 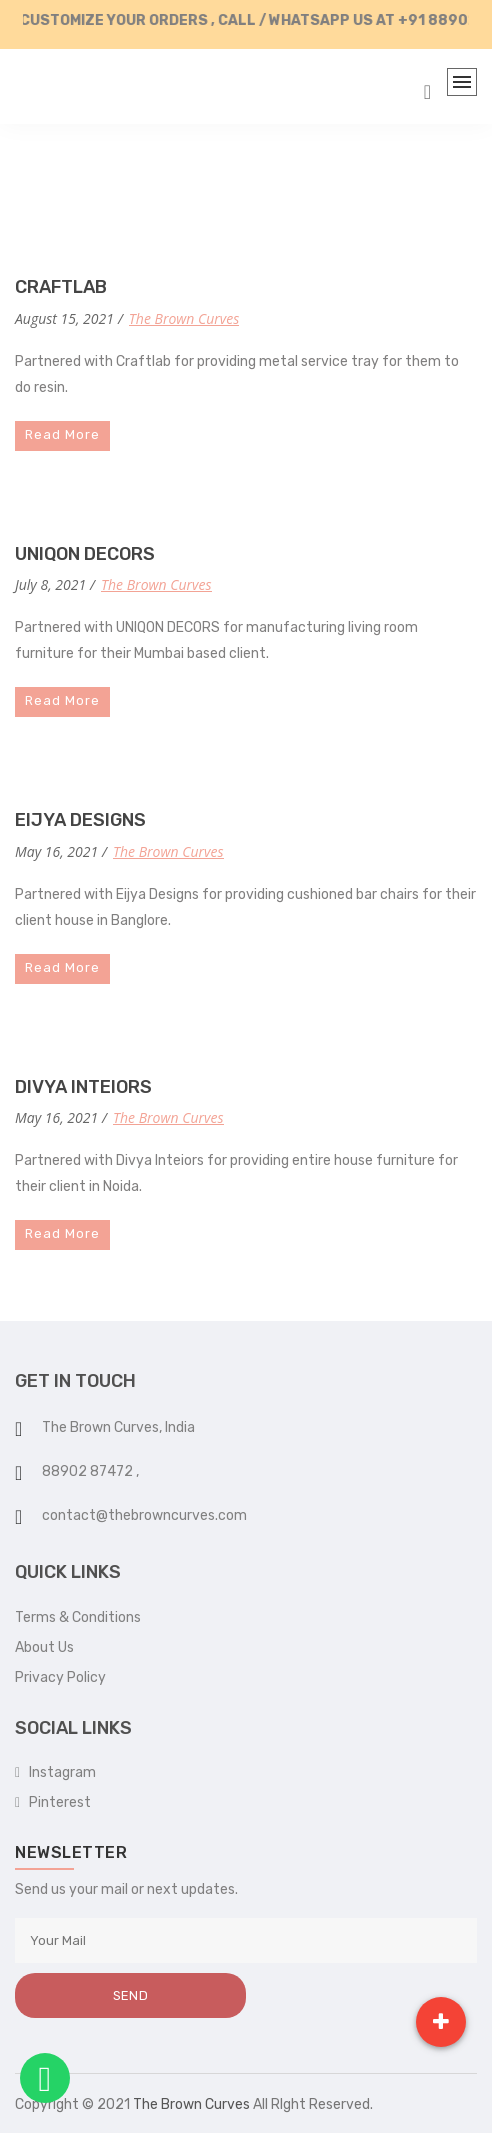 What do you see at coordinates (83, 1087) in the screenshot?
I see `DIVYA INTEIORS` at bounding box center [83, 1087].